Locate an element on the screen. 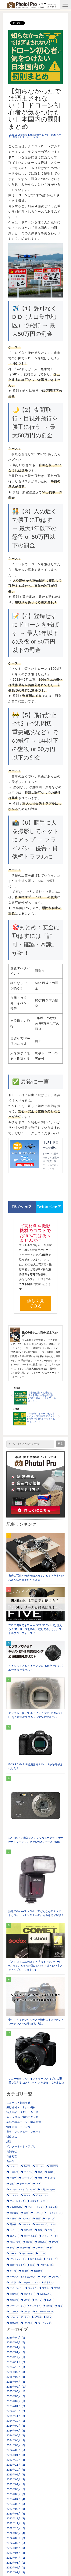 This screenshot has height=2576, width=71. 2023年06月 (5) is located at coordinates (15, 2489).